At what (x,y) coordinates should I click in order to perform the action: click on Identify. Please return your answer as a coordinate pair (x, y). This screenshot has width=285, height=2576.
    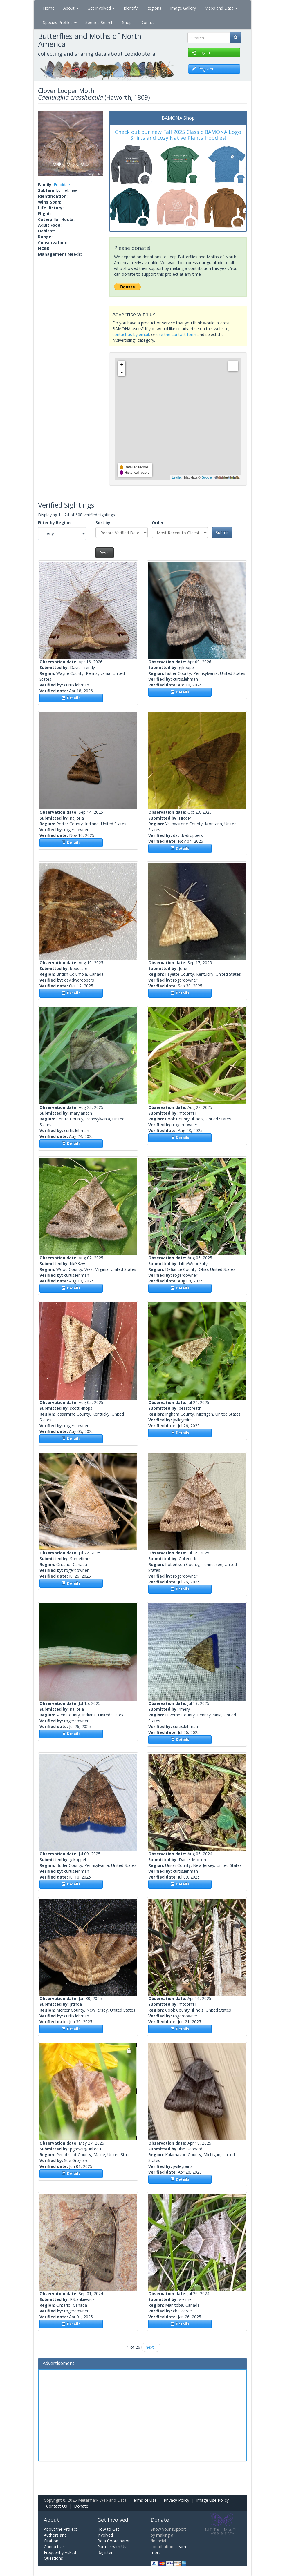
    Looking at the image, I should click on (131, 8).